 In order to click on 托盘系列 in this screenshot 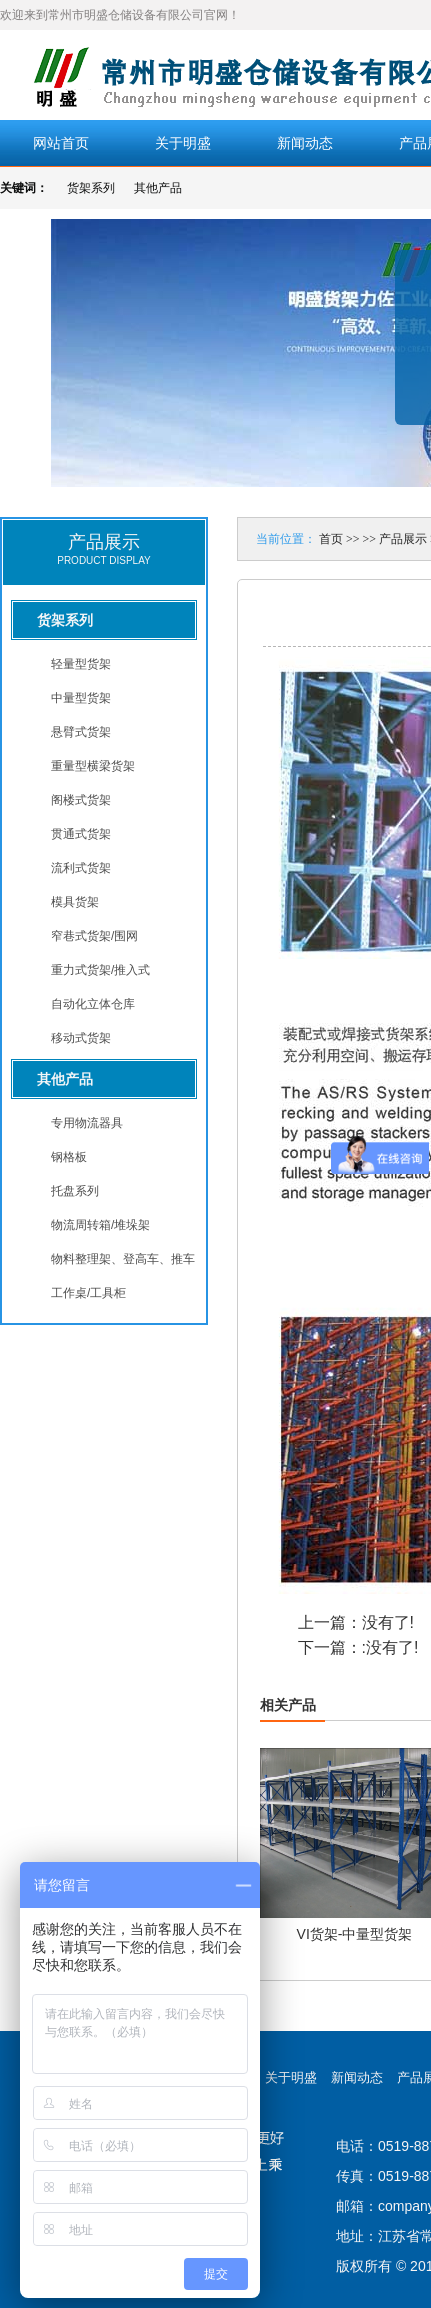, I will do `click(75, 1191)`.